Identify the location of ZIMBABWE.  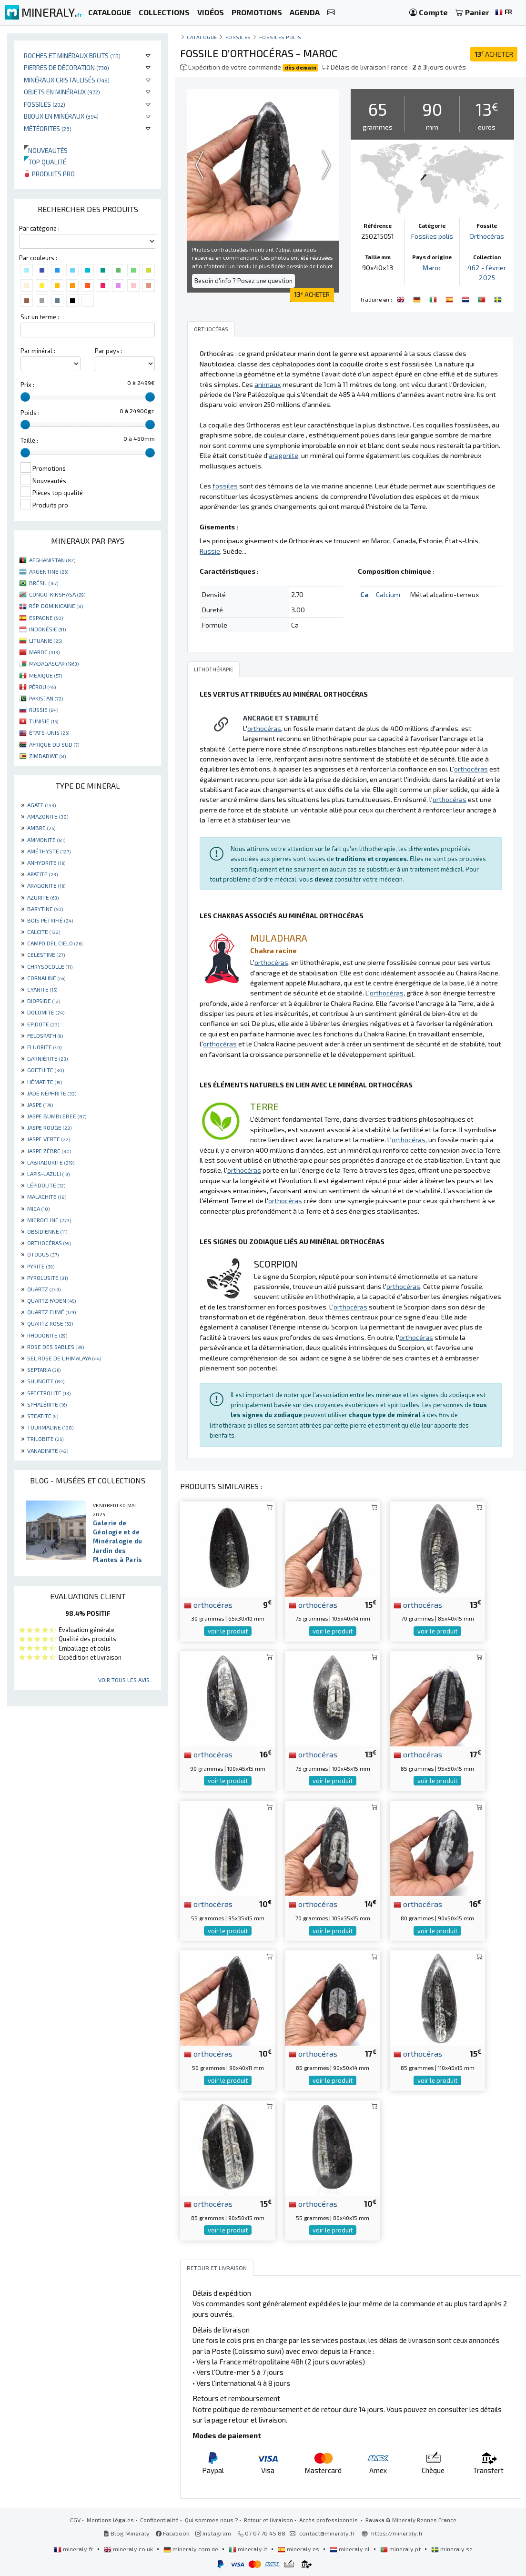
(47, 755).